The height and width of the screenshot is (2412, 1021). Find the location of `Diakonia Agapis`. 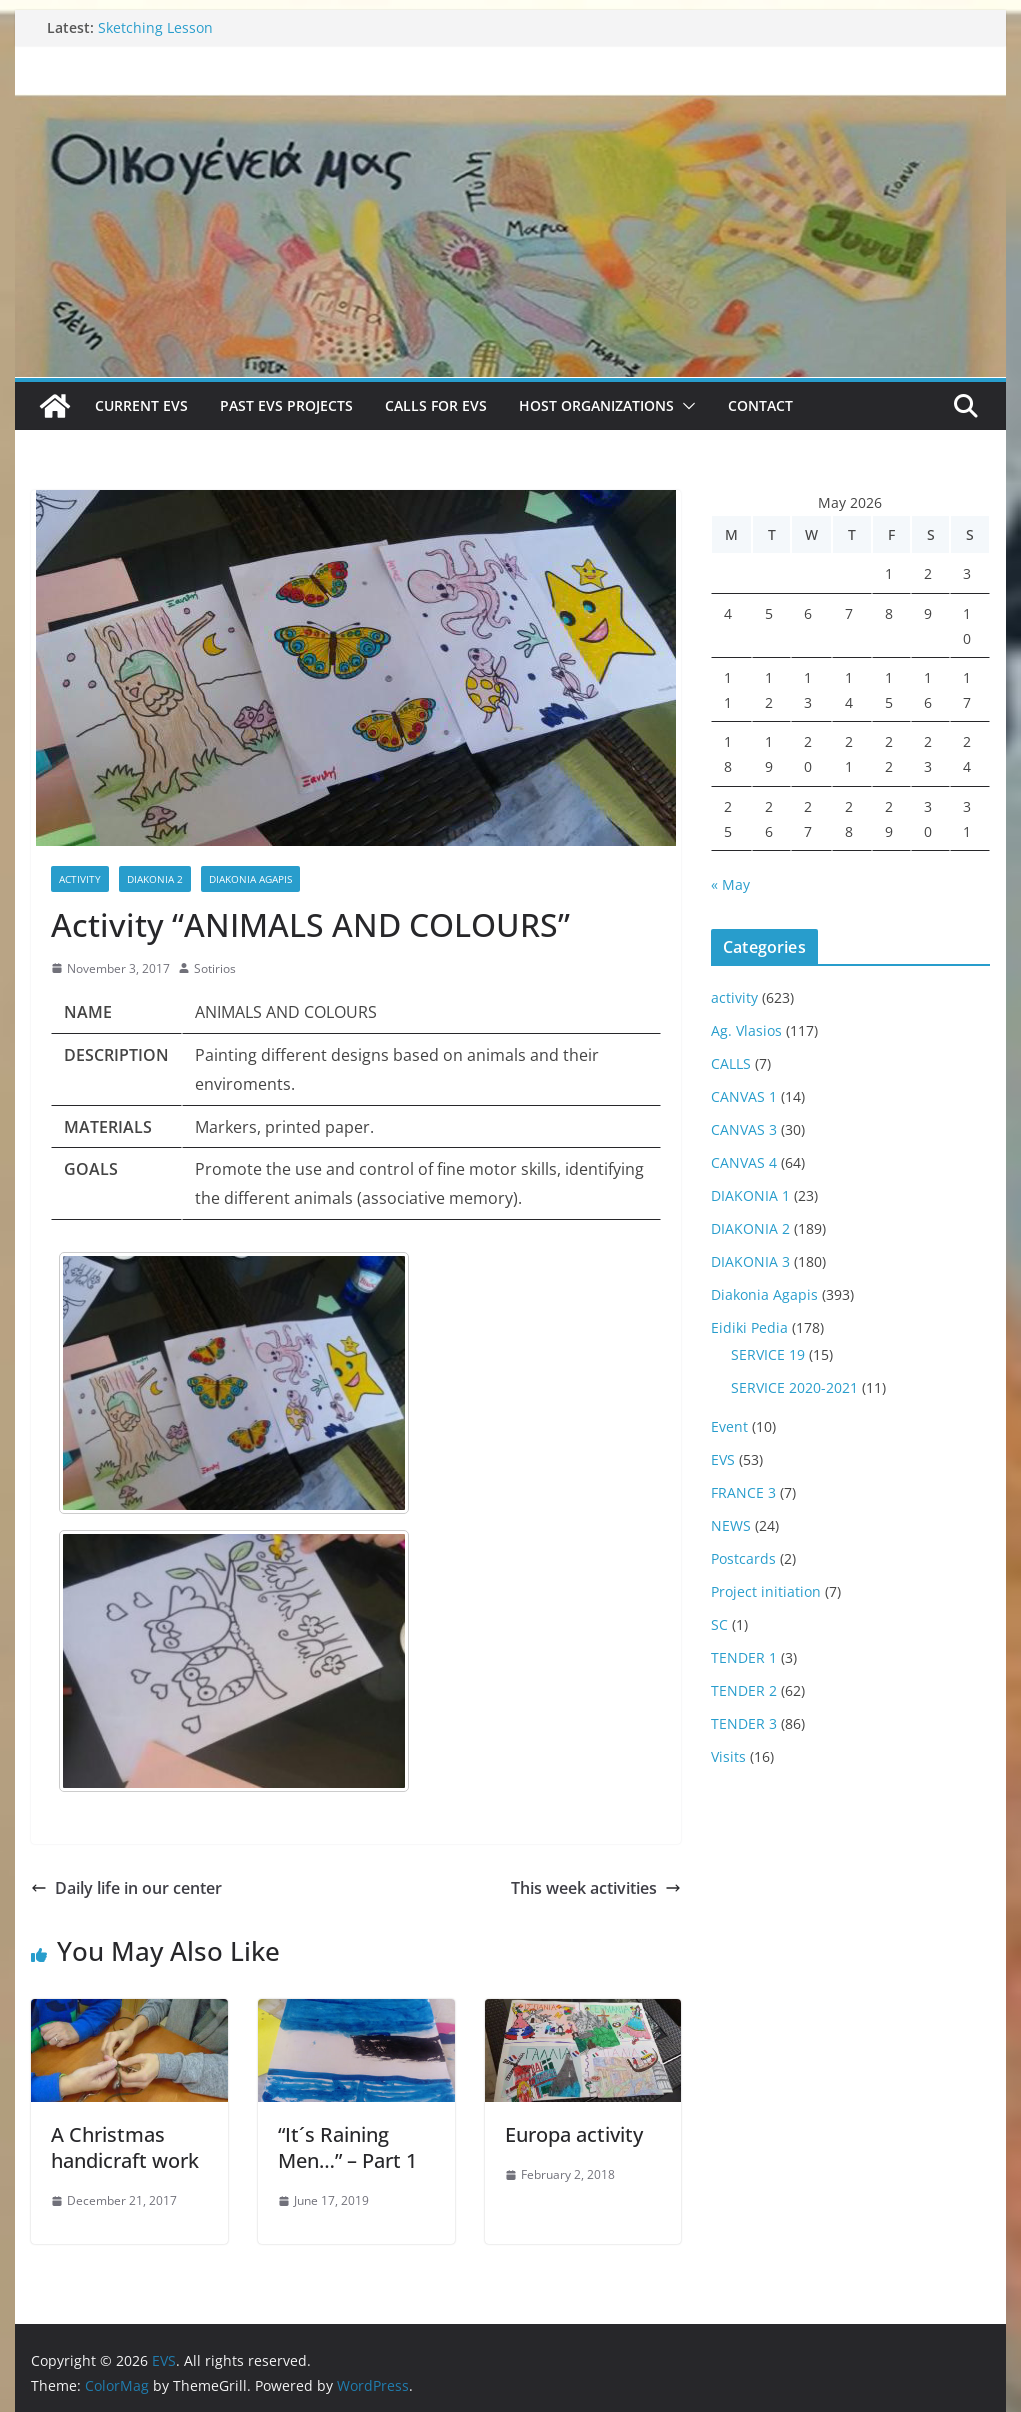

Diakonia Agapis is located at coordinates (250, 879).